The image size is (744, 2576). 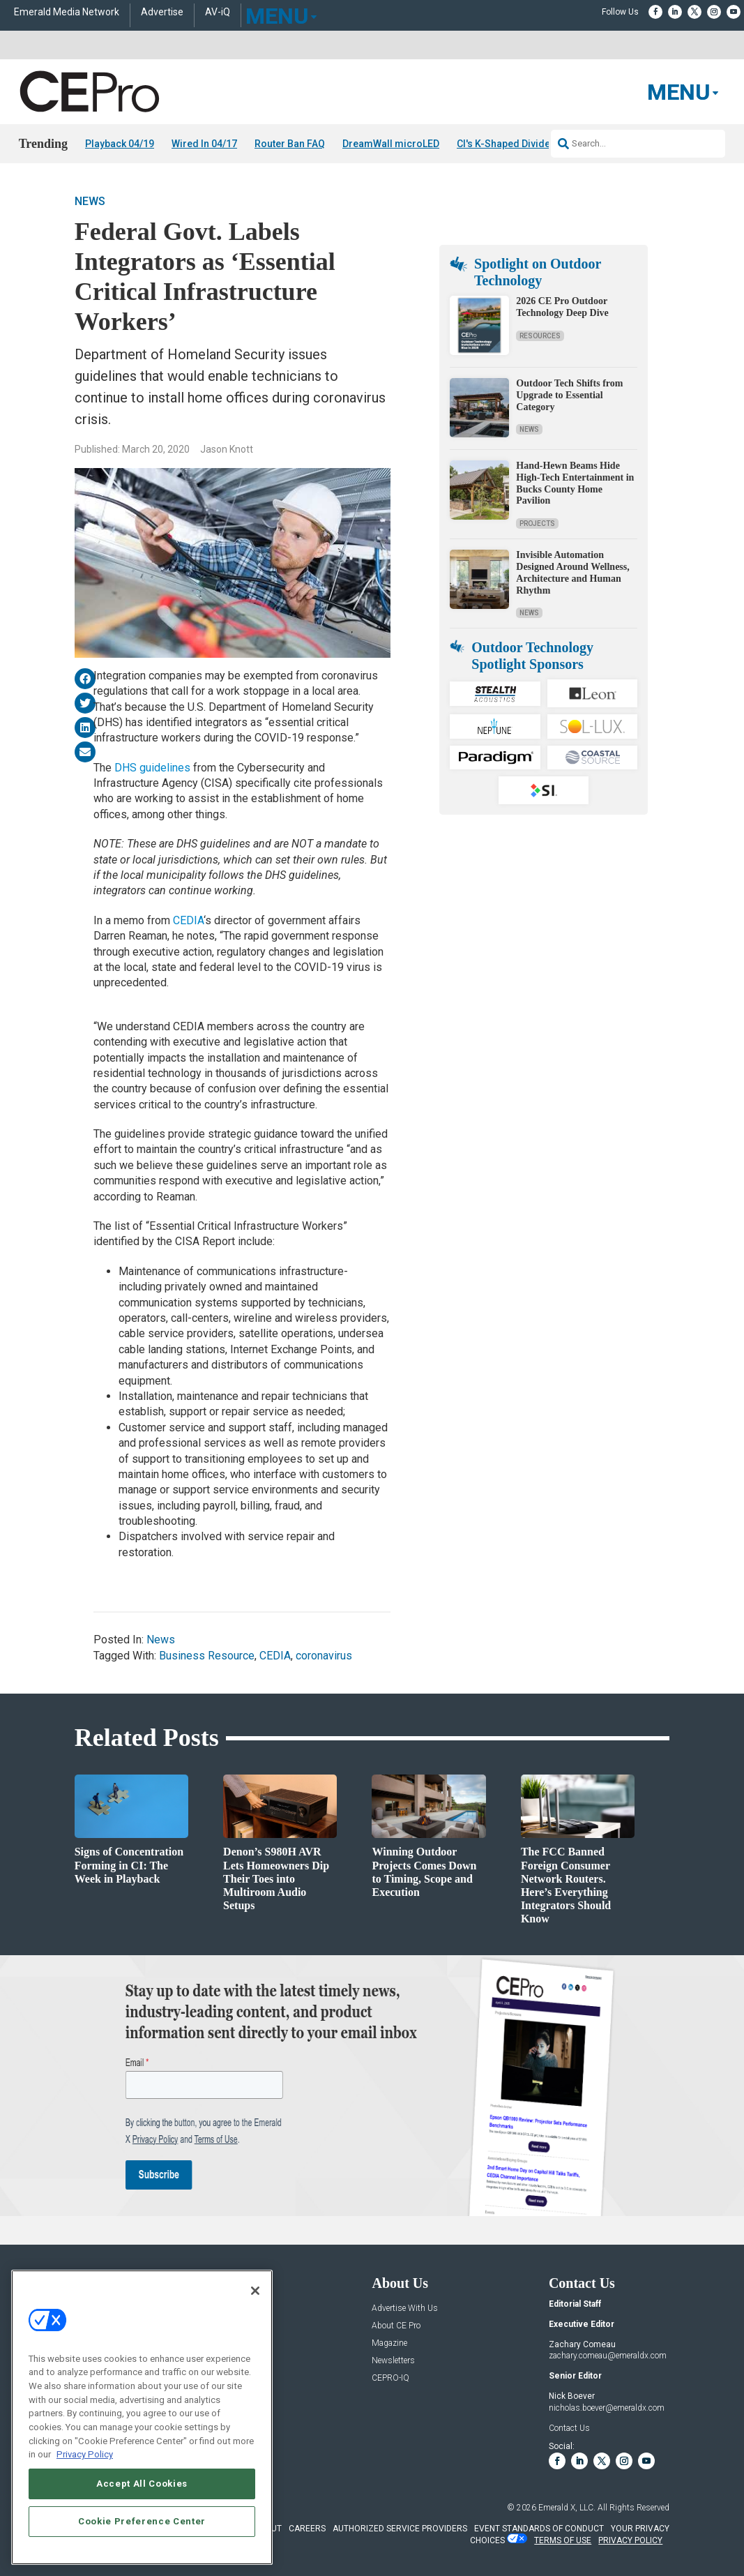 What do you see at coordinates (84, 2454) in the screenshot?
I see `Privacy Policy [More information about your privacy, opens in a new tab]` at bounding box center [84, 2454].